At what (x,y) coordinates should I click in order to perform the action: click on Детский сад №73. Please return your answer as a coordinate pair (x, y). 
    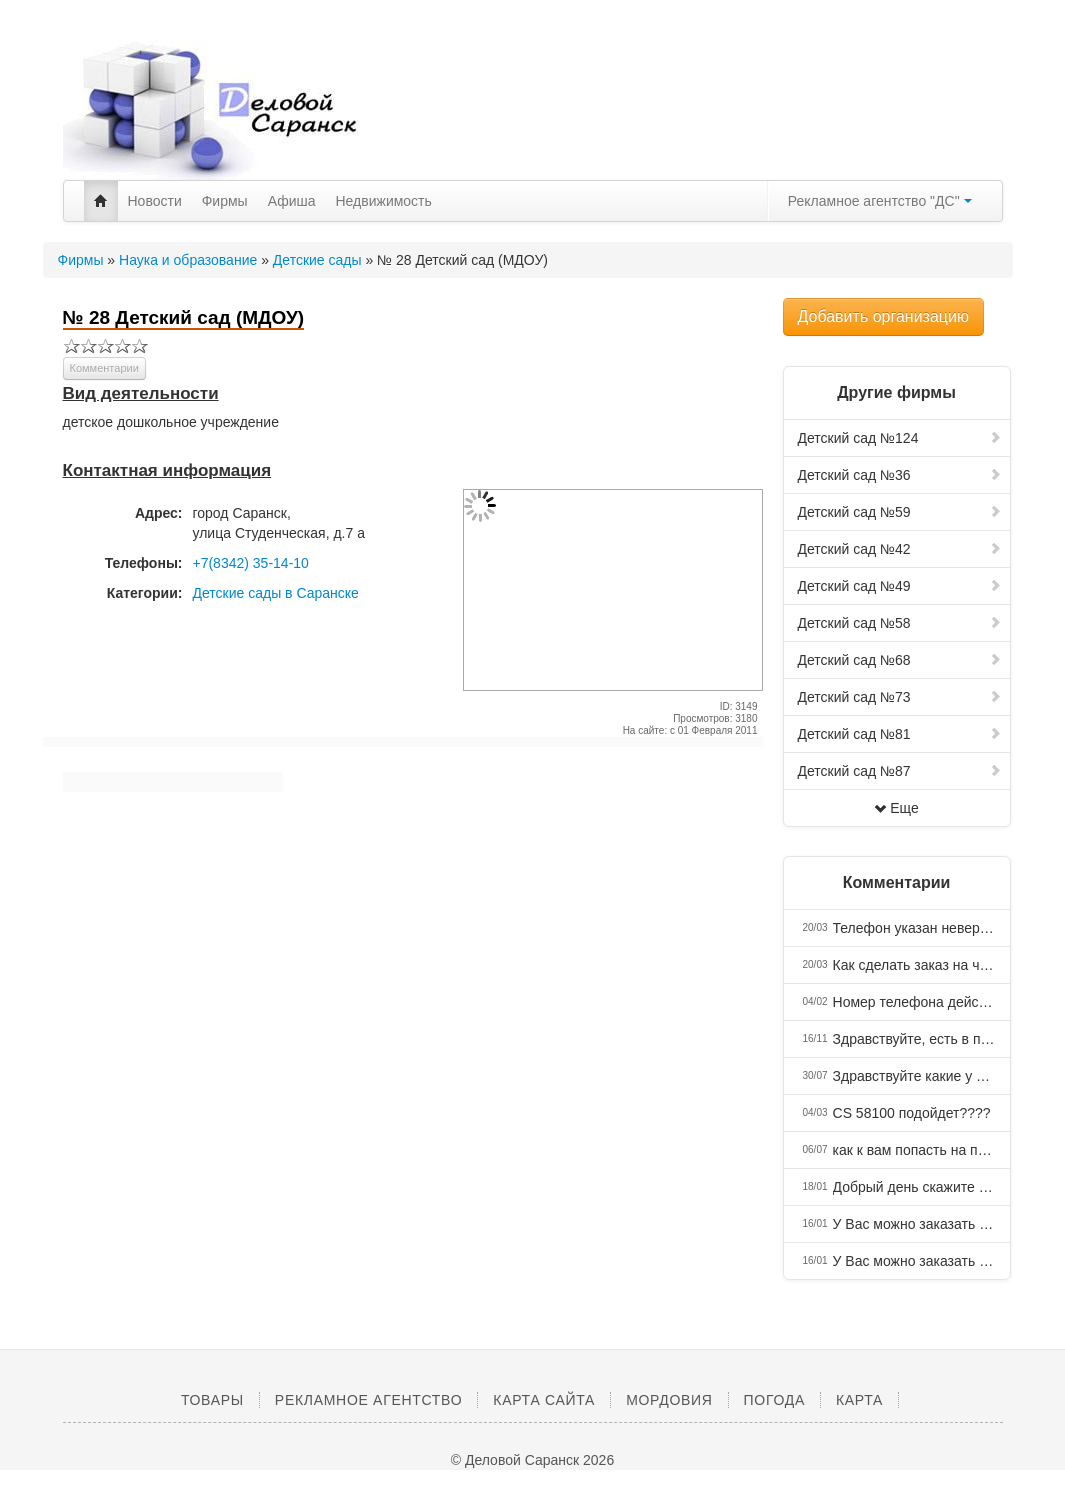
    Looking at the image, I should click on (900, 697).